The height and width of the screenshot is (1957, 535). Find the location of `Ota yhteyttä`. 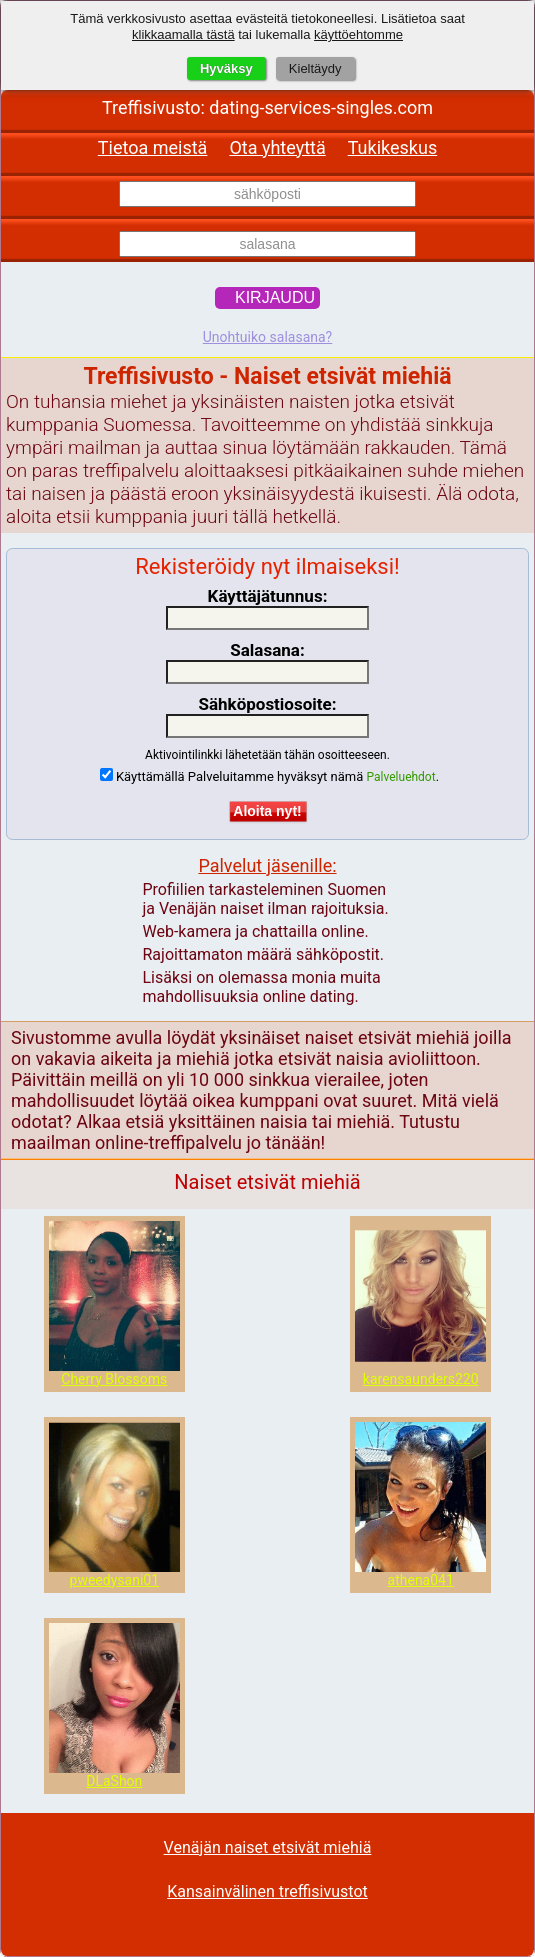

Ota yhteyttä is located at coordinates (277, 147).